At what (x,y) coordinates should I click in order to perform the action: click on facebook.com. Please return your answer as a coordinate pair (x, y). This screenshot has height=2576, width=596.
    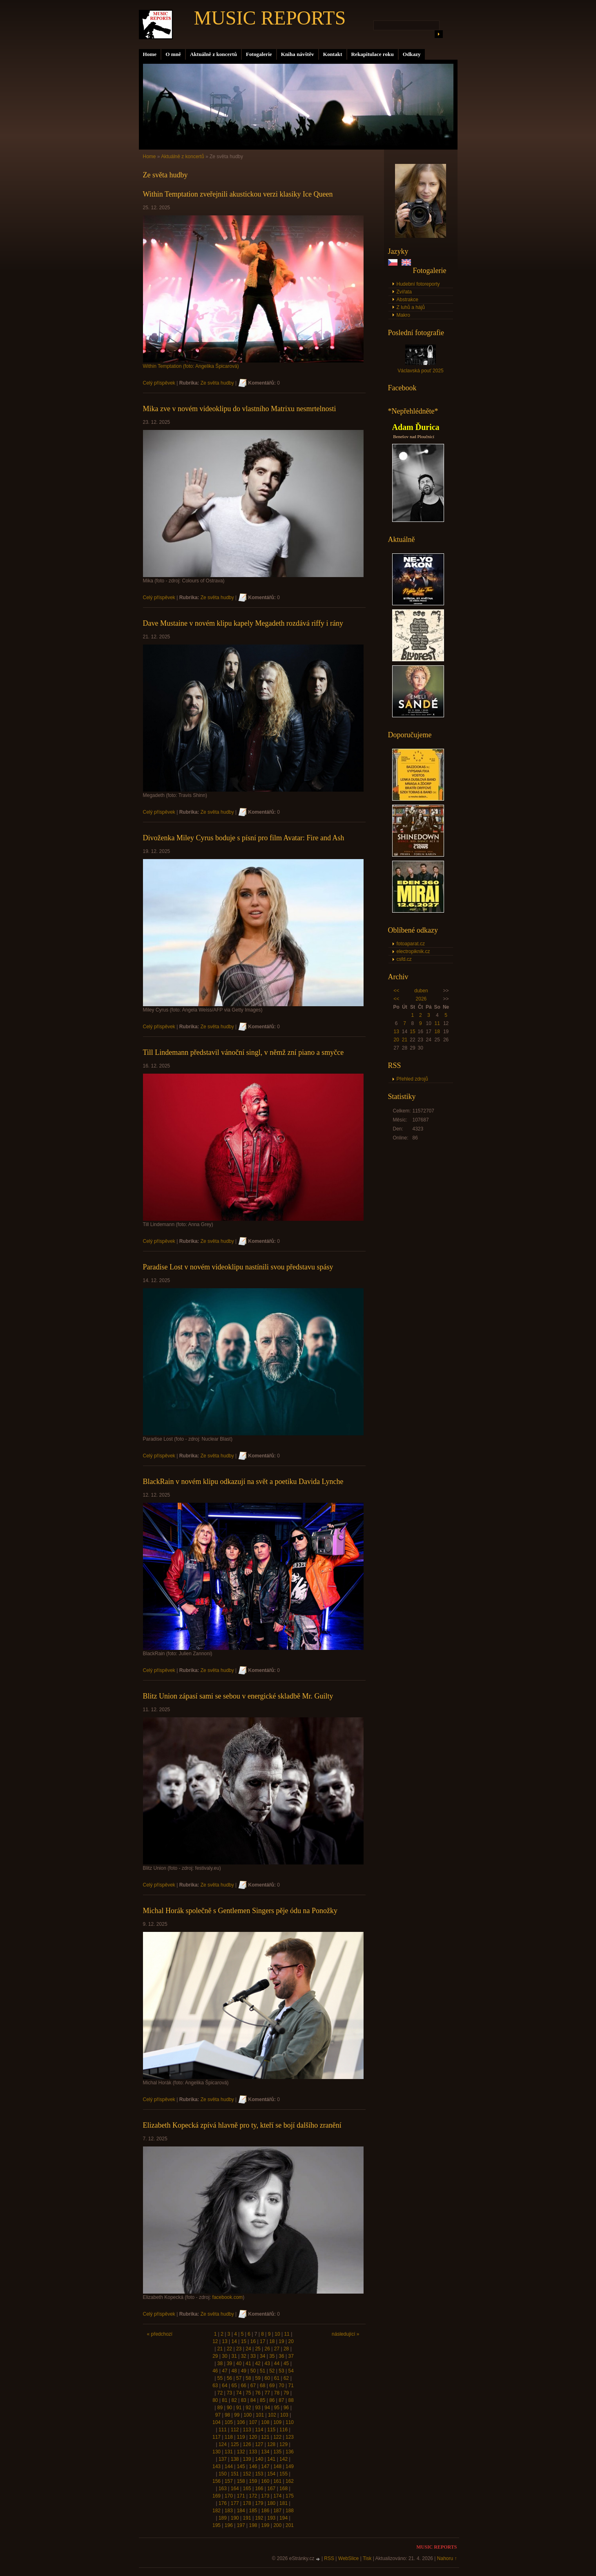
    Looking at the image, I should click on (227, 2297).